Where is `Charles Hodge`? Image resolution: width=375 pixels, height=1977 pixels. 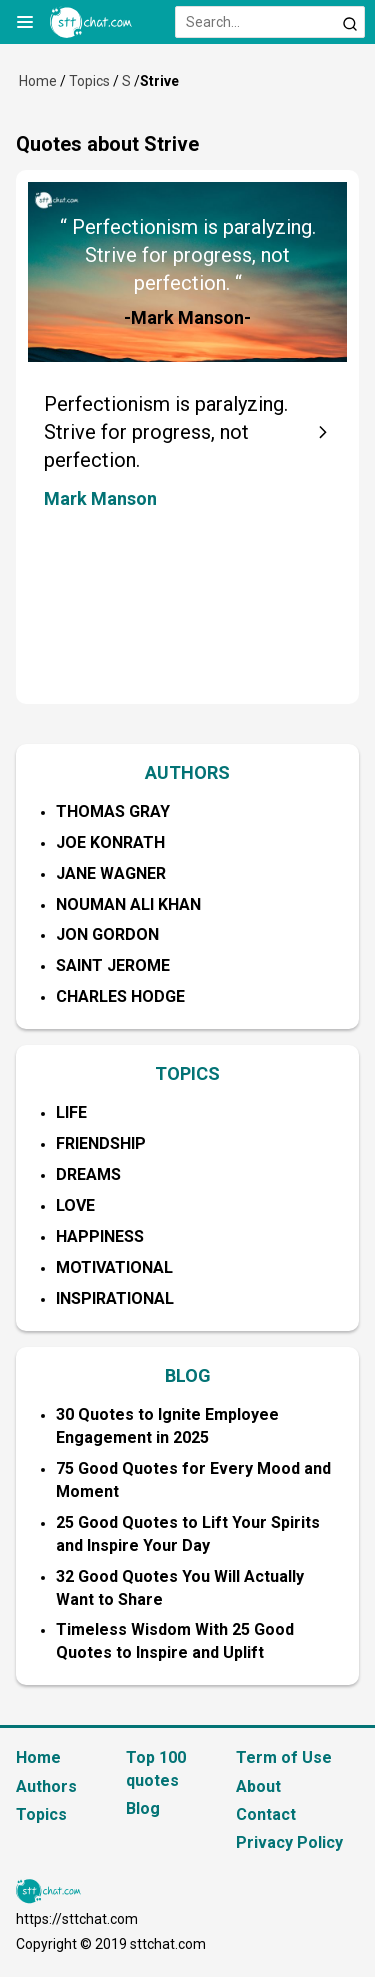
Charles Hodge is located at coordinates (120, 996).